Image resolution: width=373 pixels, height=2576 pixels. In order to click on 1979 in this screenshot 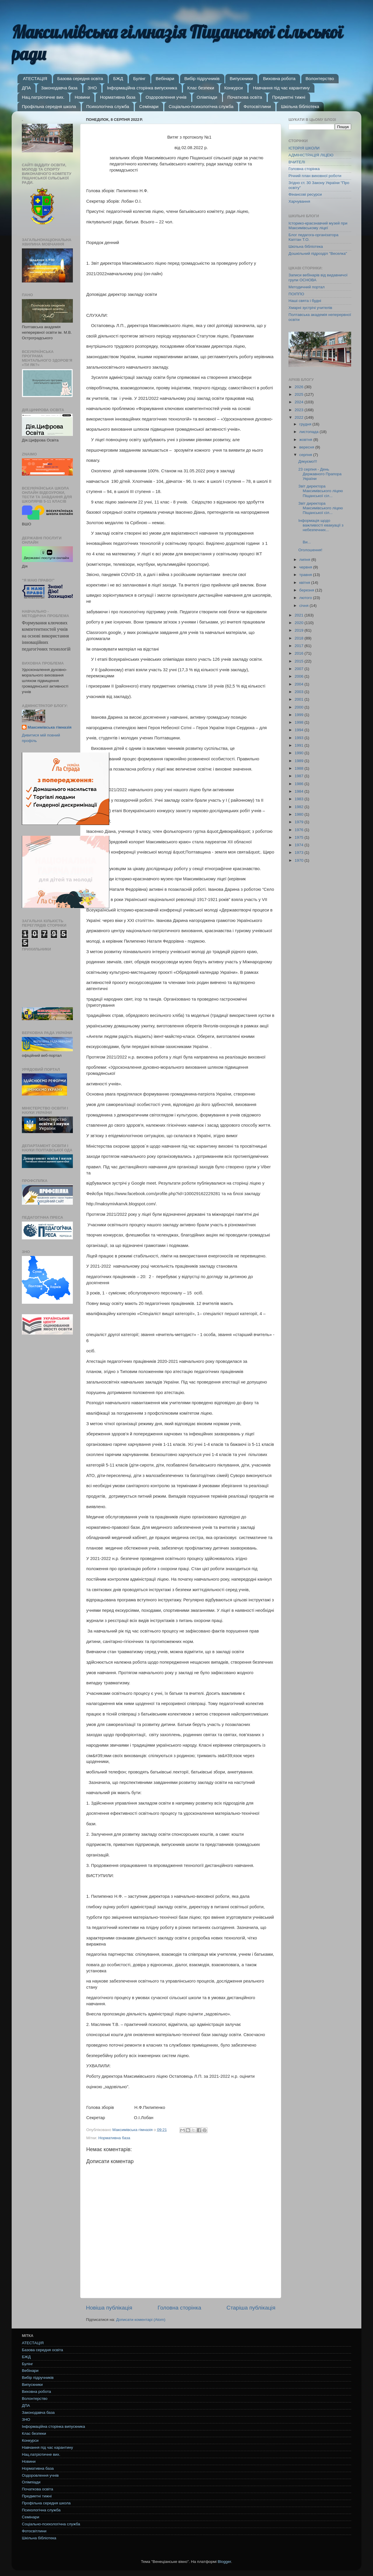, I will do `click(300, 822)`.